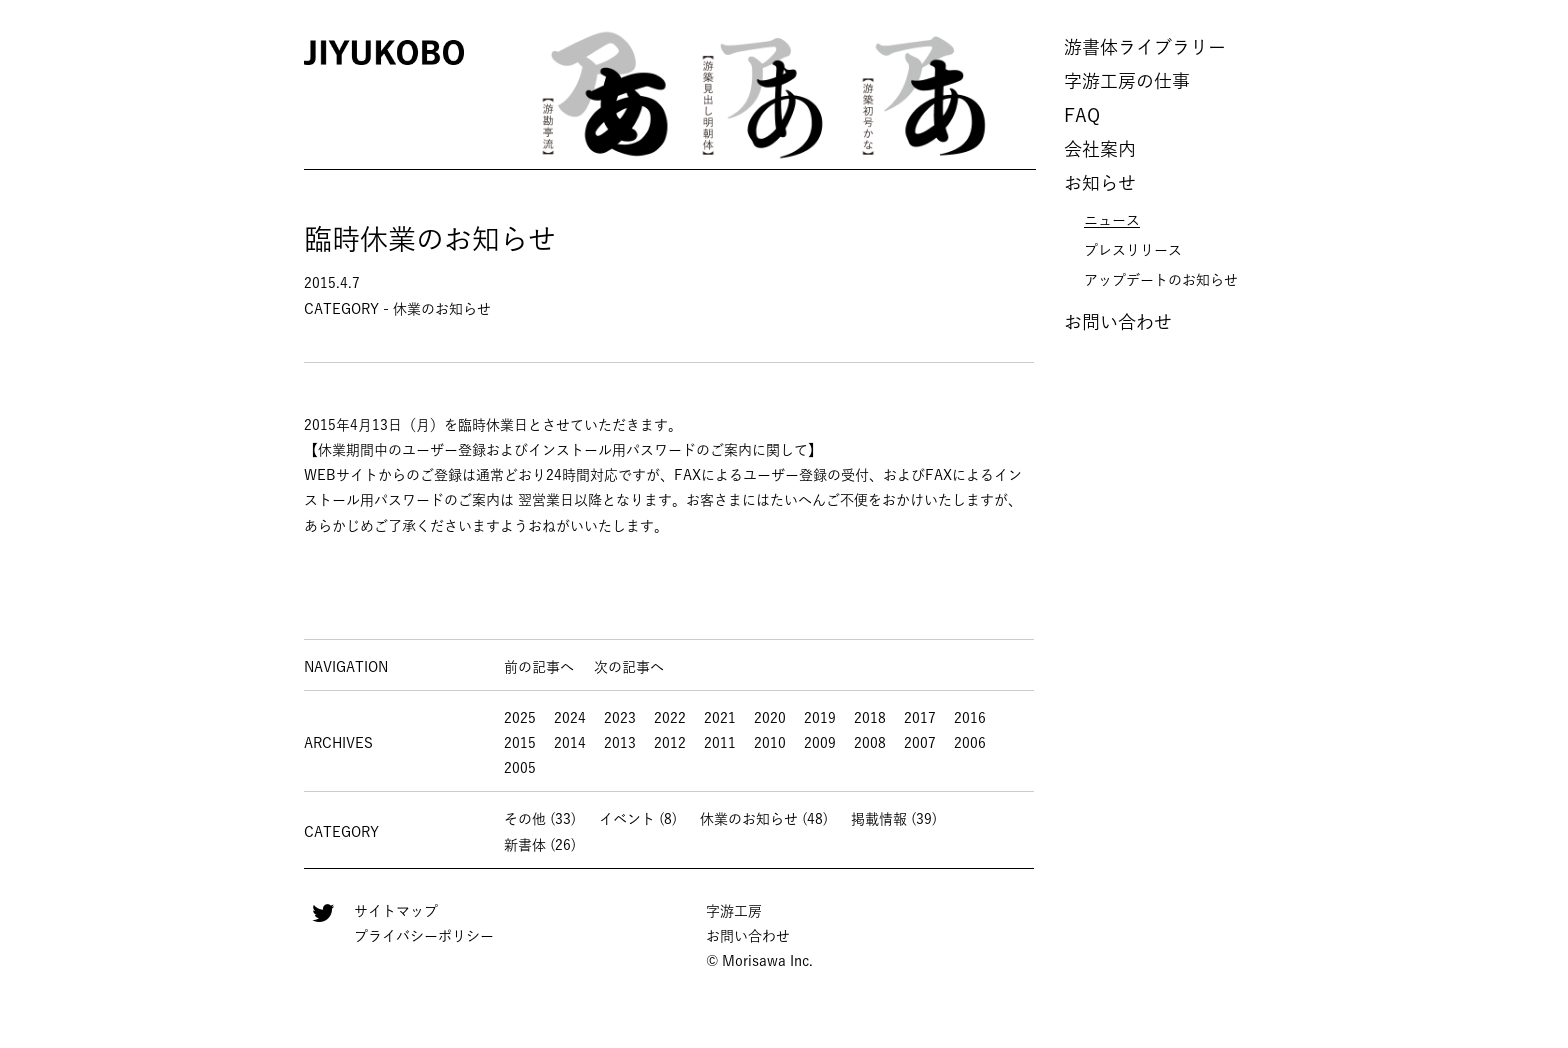 The height and width of the screenshot is (1048, 1568). Describe the element at coordinates (570, 718) in the screenshot. I see `2024` at that location.